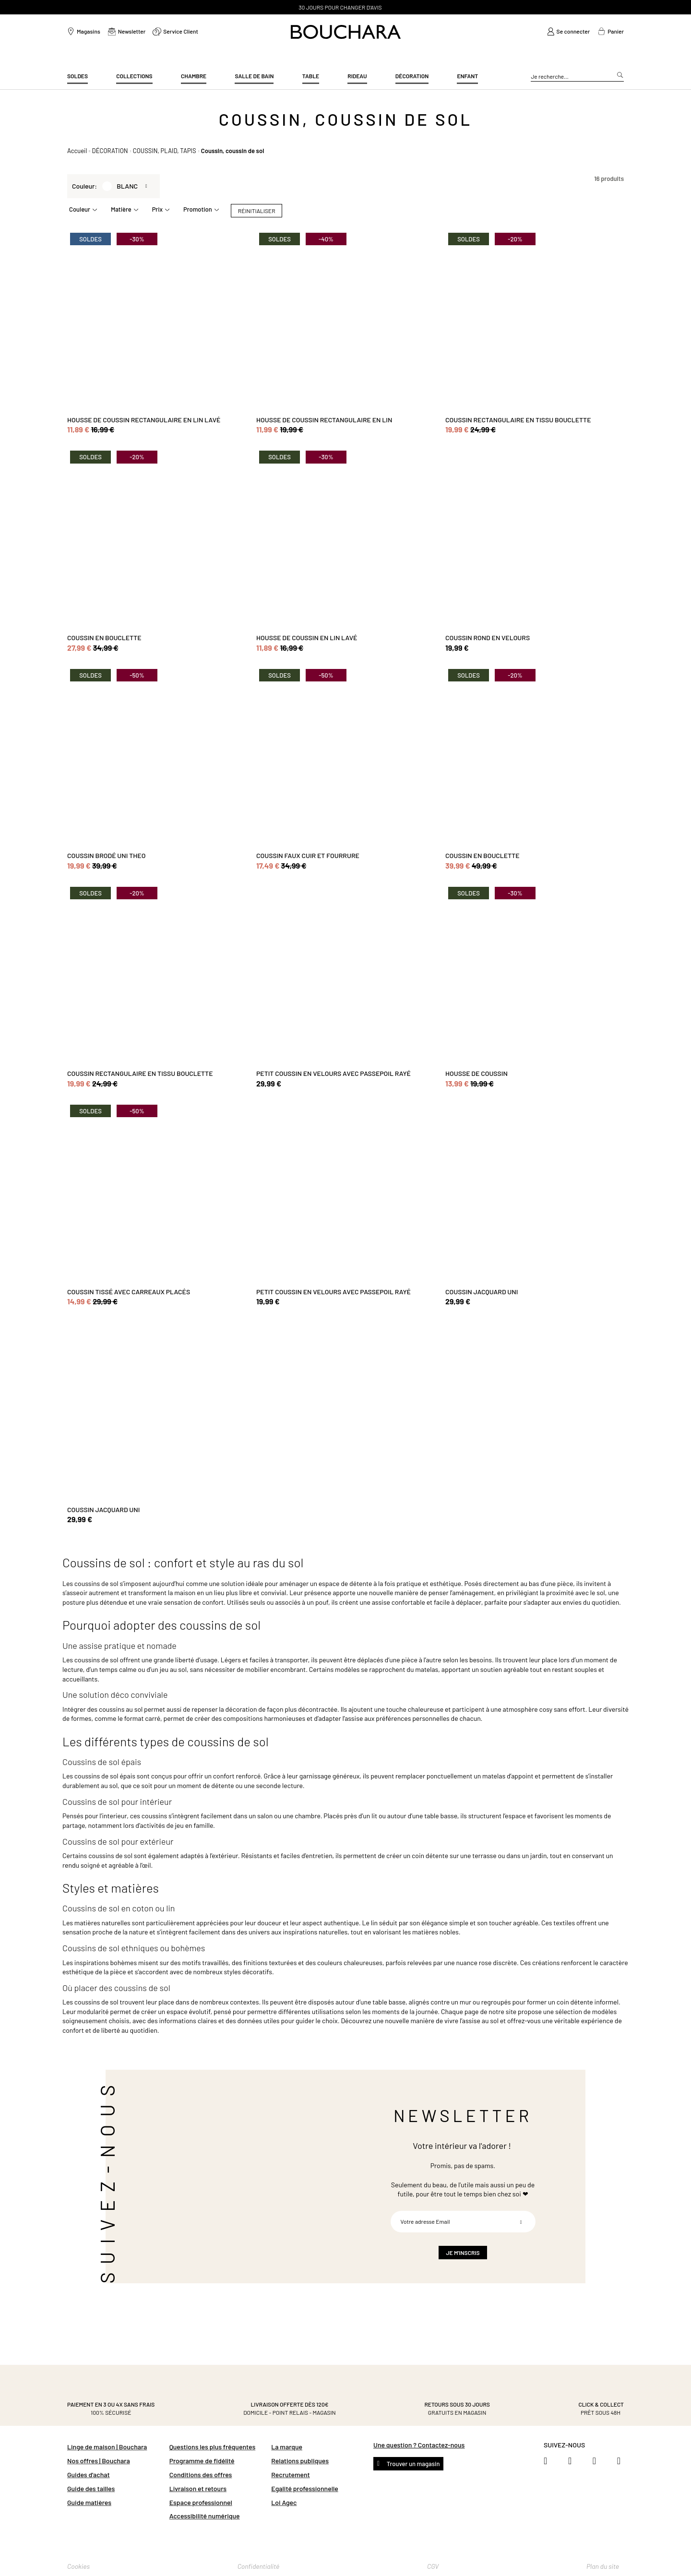 The height and width of the screenshot is (2576, 691). I want to click on Accueil, so click(77, 151).